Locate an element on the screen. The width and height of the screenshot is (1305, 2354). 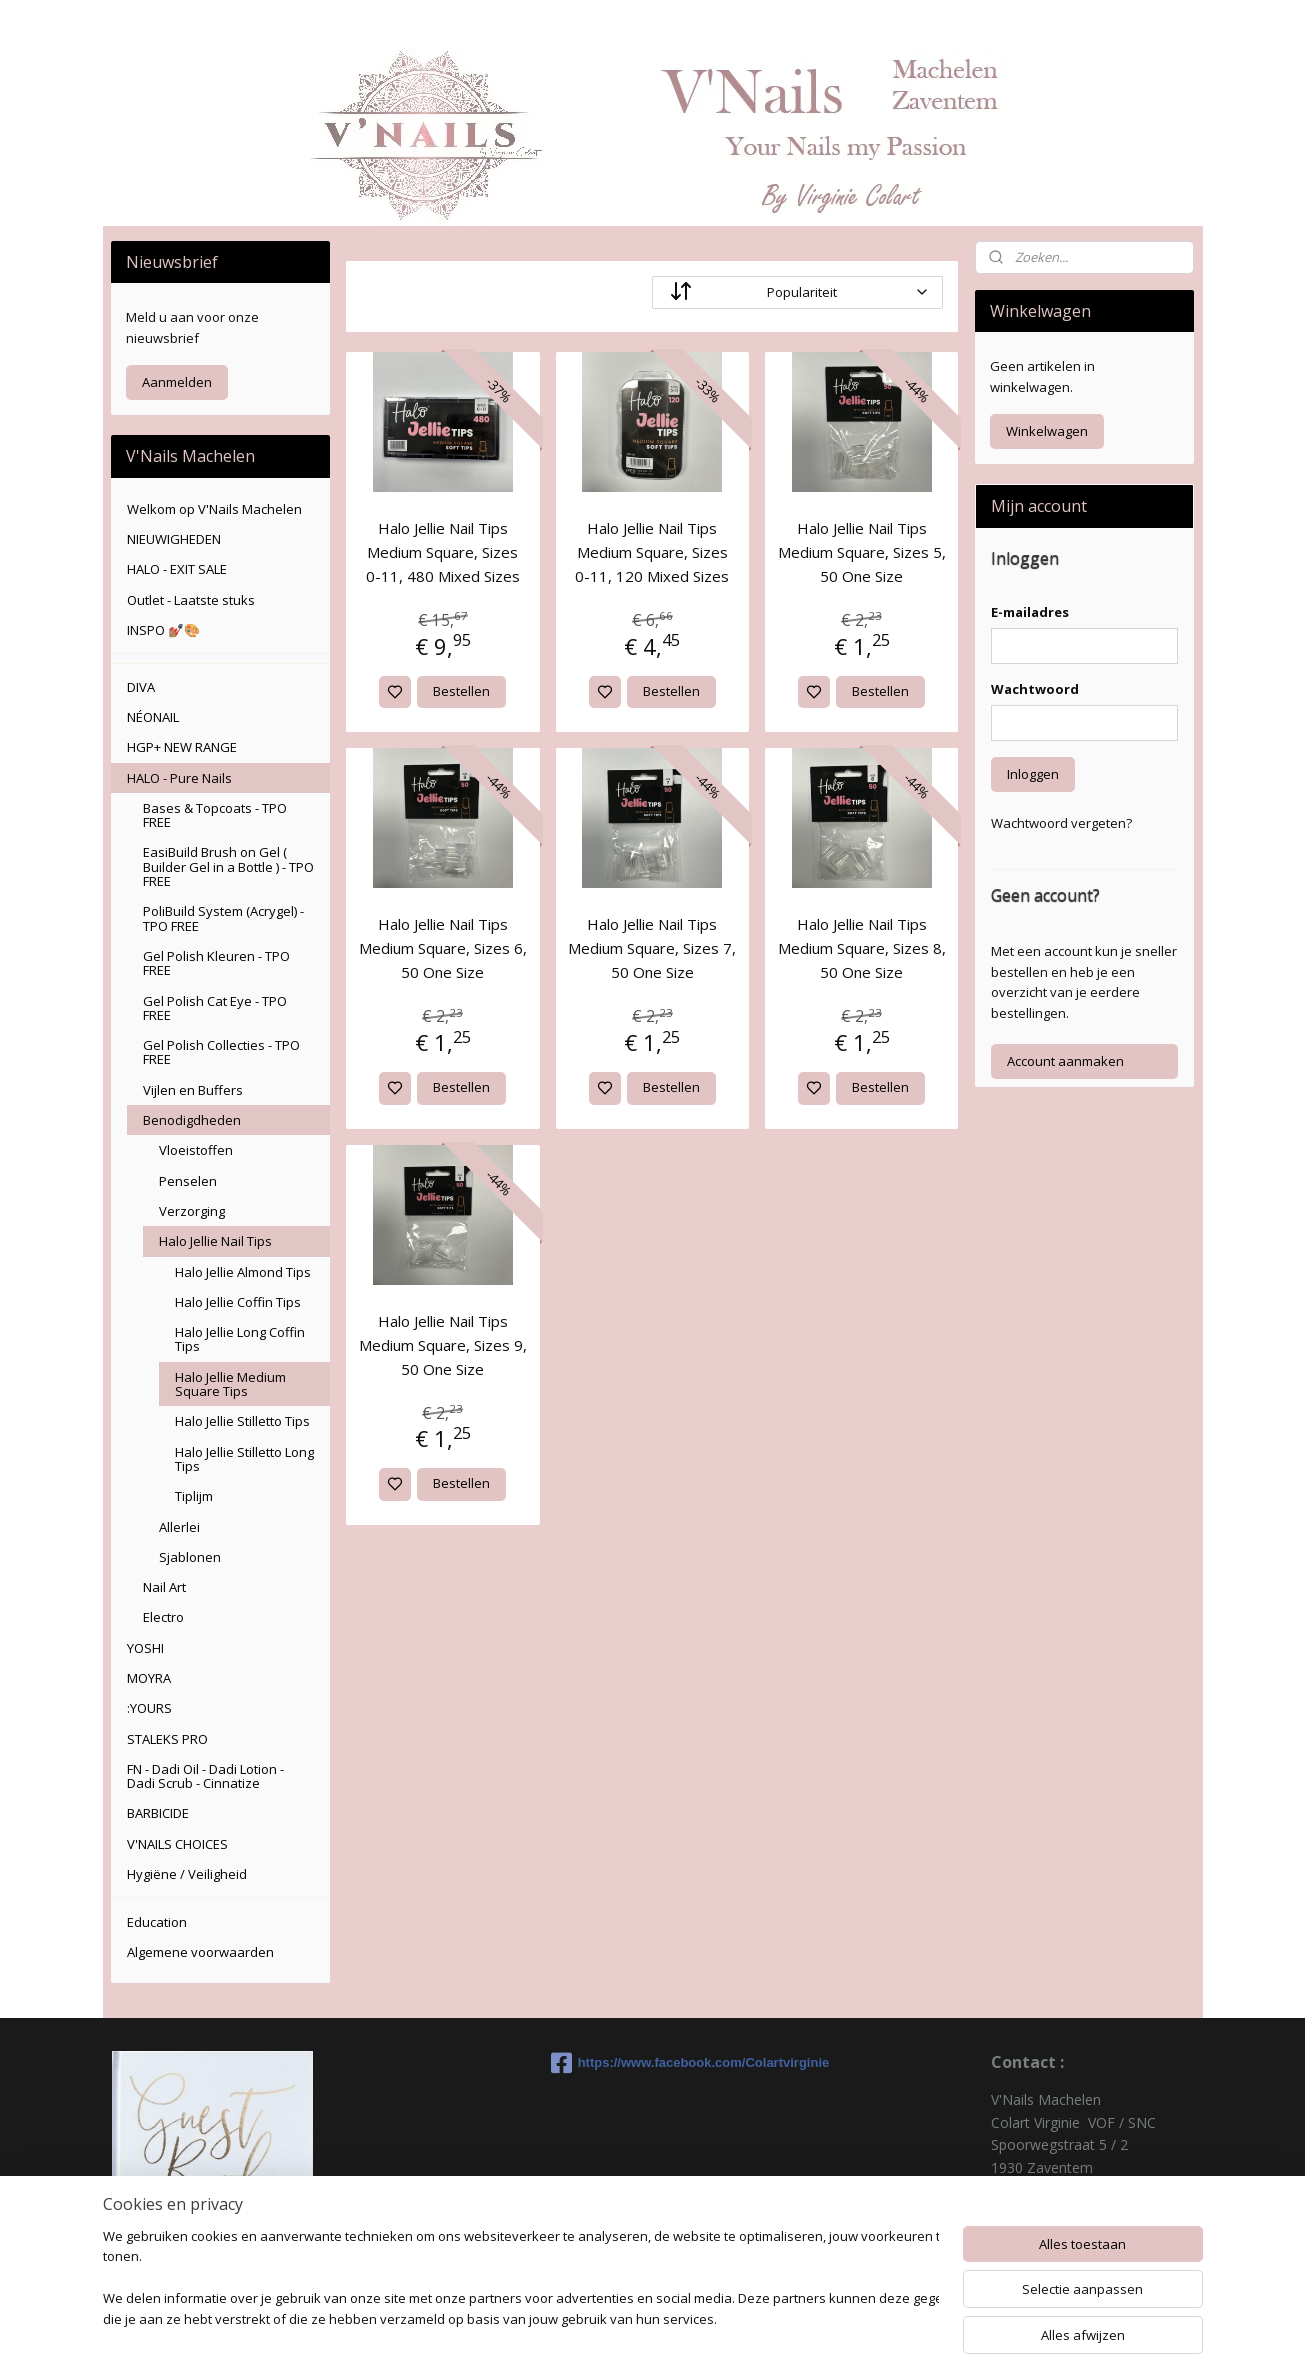
Halo Jellie Nail Tips Medium Square, Sizes 0-11, 480 Mixed Sizes is located at coordinates (443, 552).